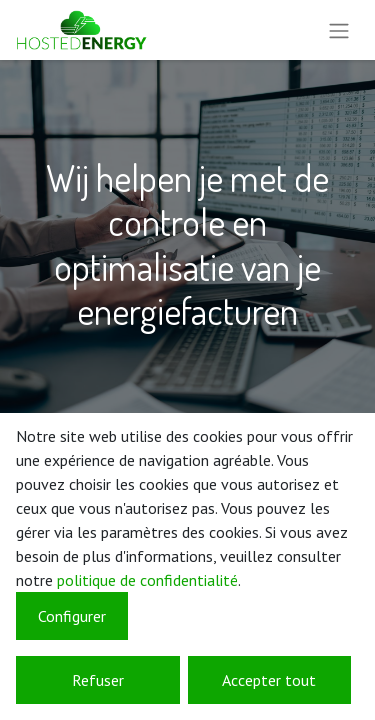 The width and height of the screenshot is (375, 720). Describe the element at coordinates (339, 30) in the screenshot. I see `[Basculer la navigation]` at that location.